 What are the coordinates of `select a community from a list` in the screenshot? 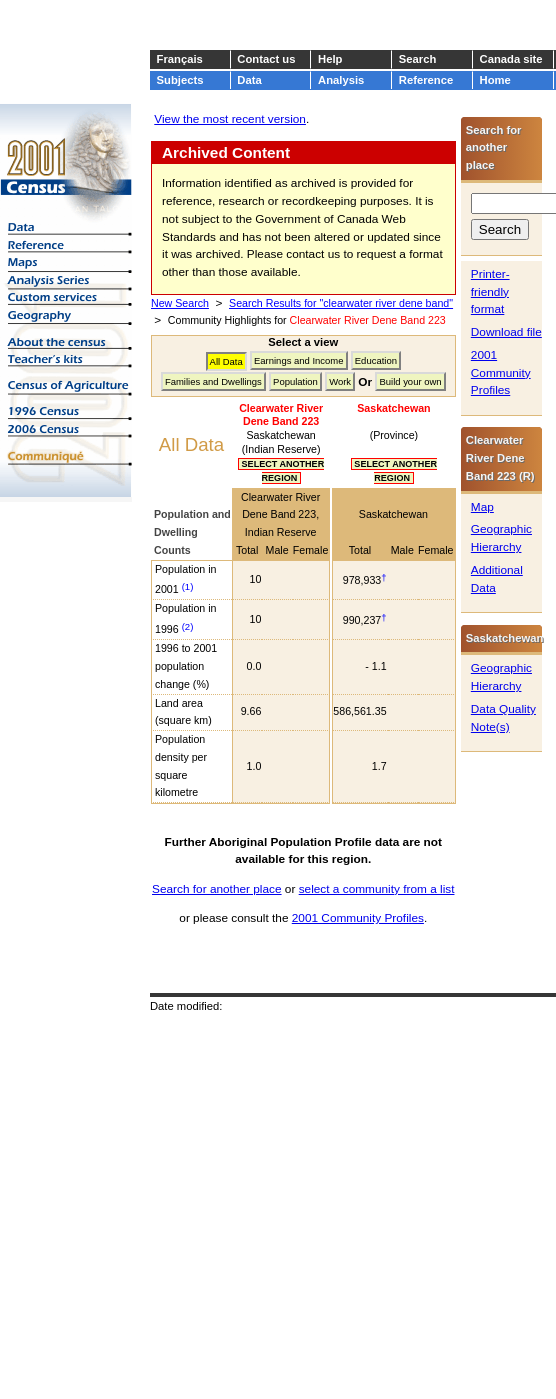 It's located at (377, 889).